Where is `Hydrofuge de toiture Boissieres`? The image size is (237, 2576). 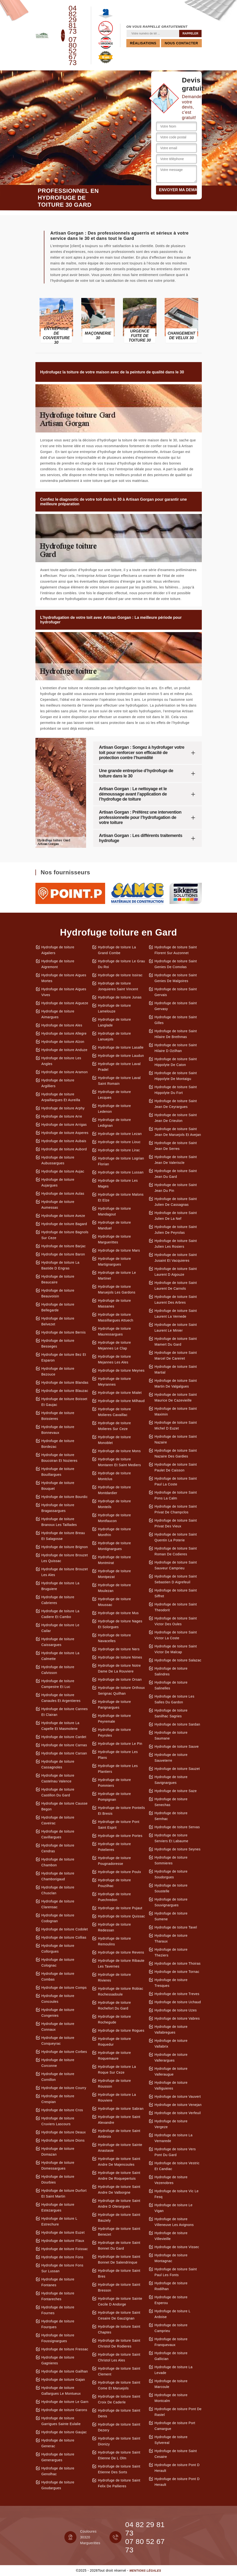
Hydrofuge de toiture Boissieres is located at coordinates (57, 1416).